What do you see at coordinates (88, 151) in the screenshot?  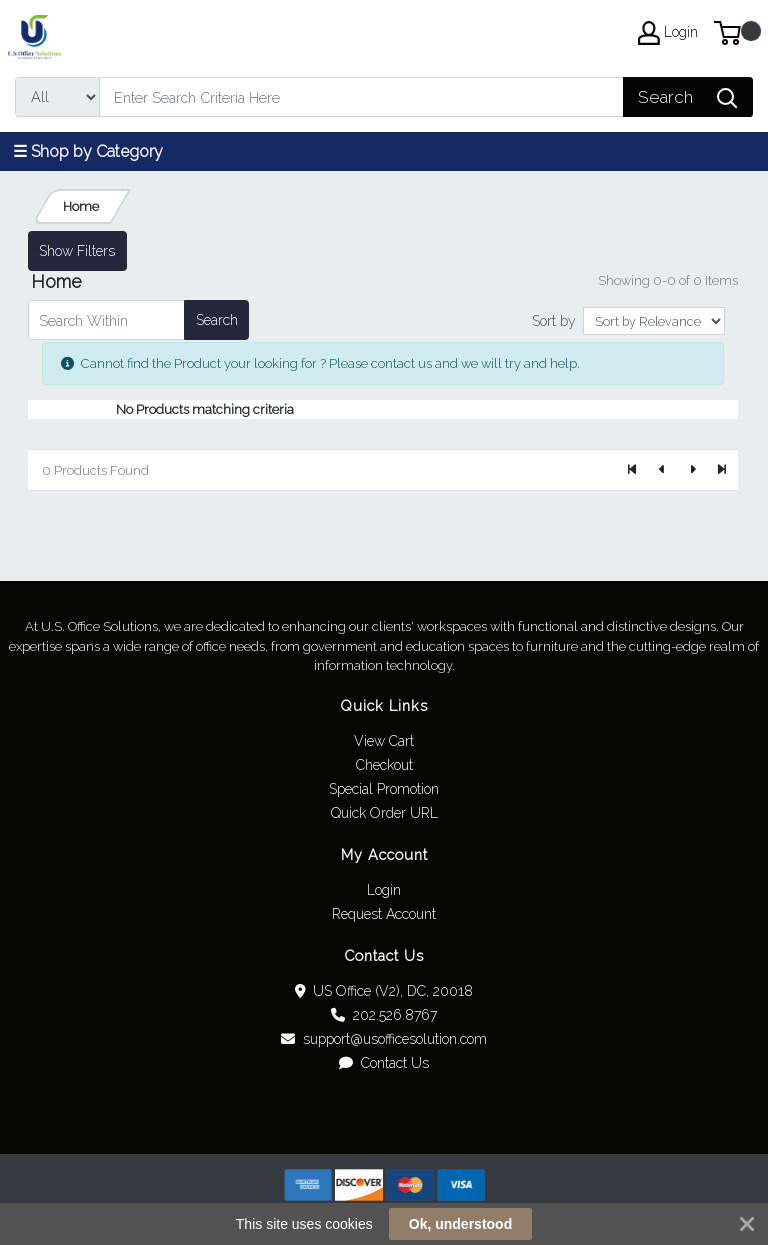 I see `☰ Shop by Category` at bounding box center [88, 151].